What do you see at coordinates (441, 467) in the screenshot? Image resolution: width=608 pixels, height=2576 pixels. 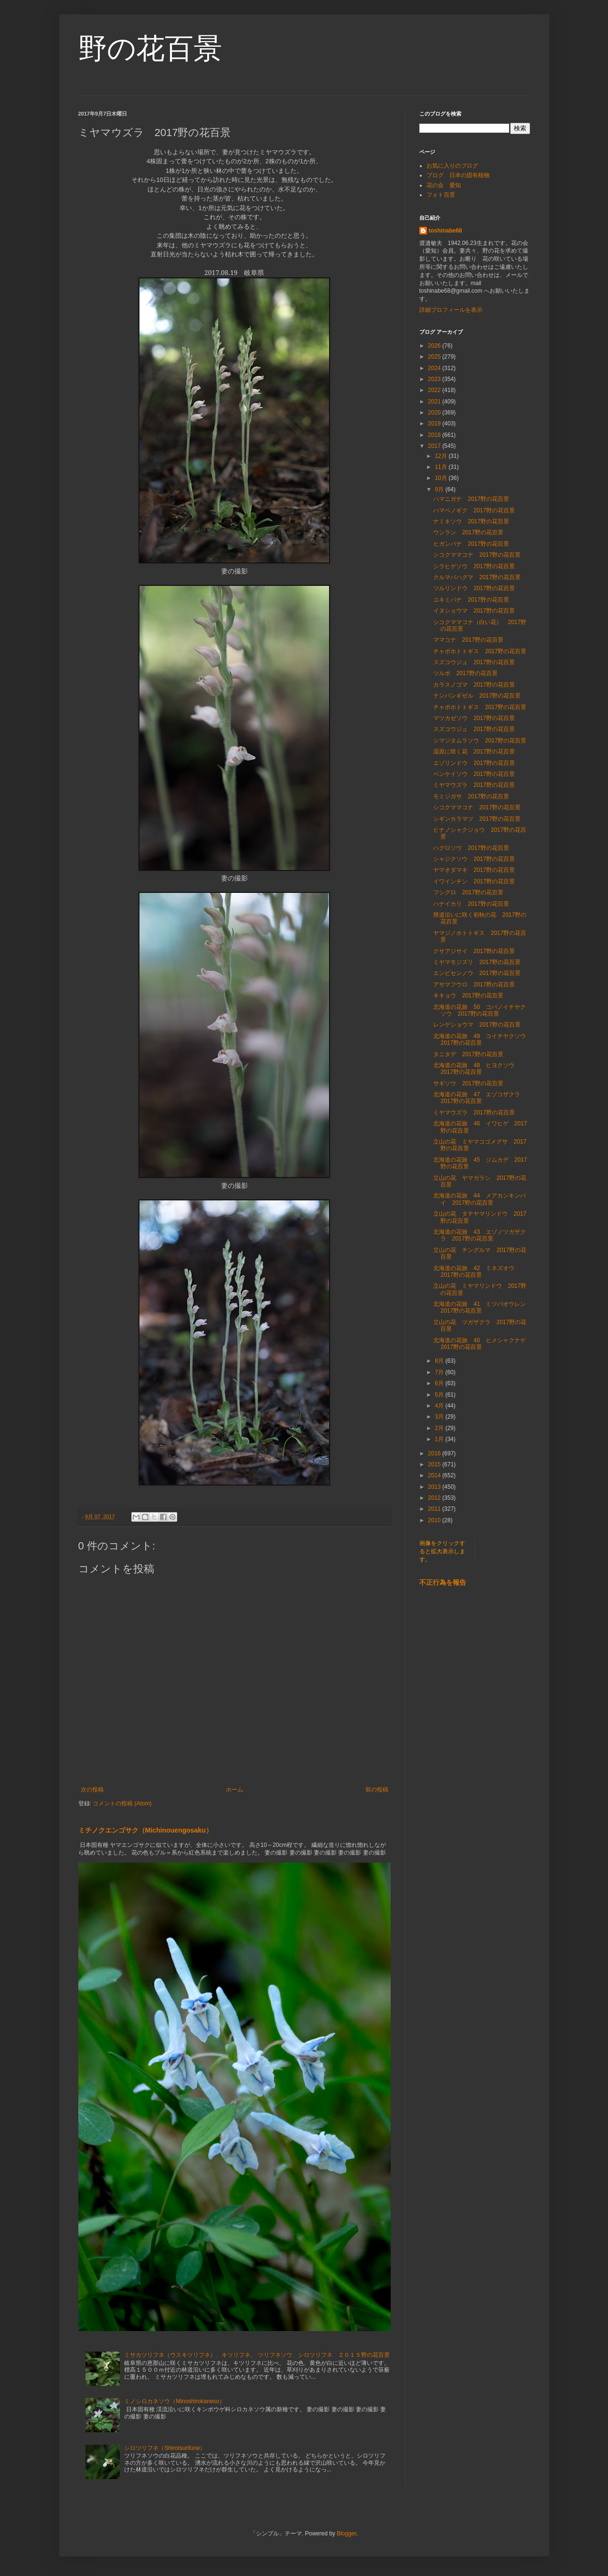 I see `11月` at bounding box center [441, 467].